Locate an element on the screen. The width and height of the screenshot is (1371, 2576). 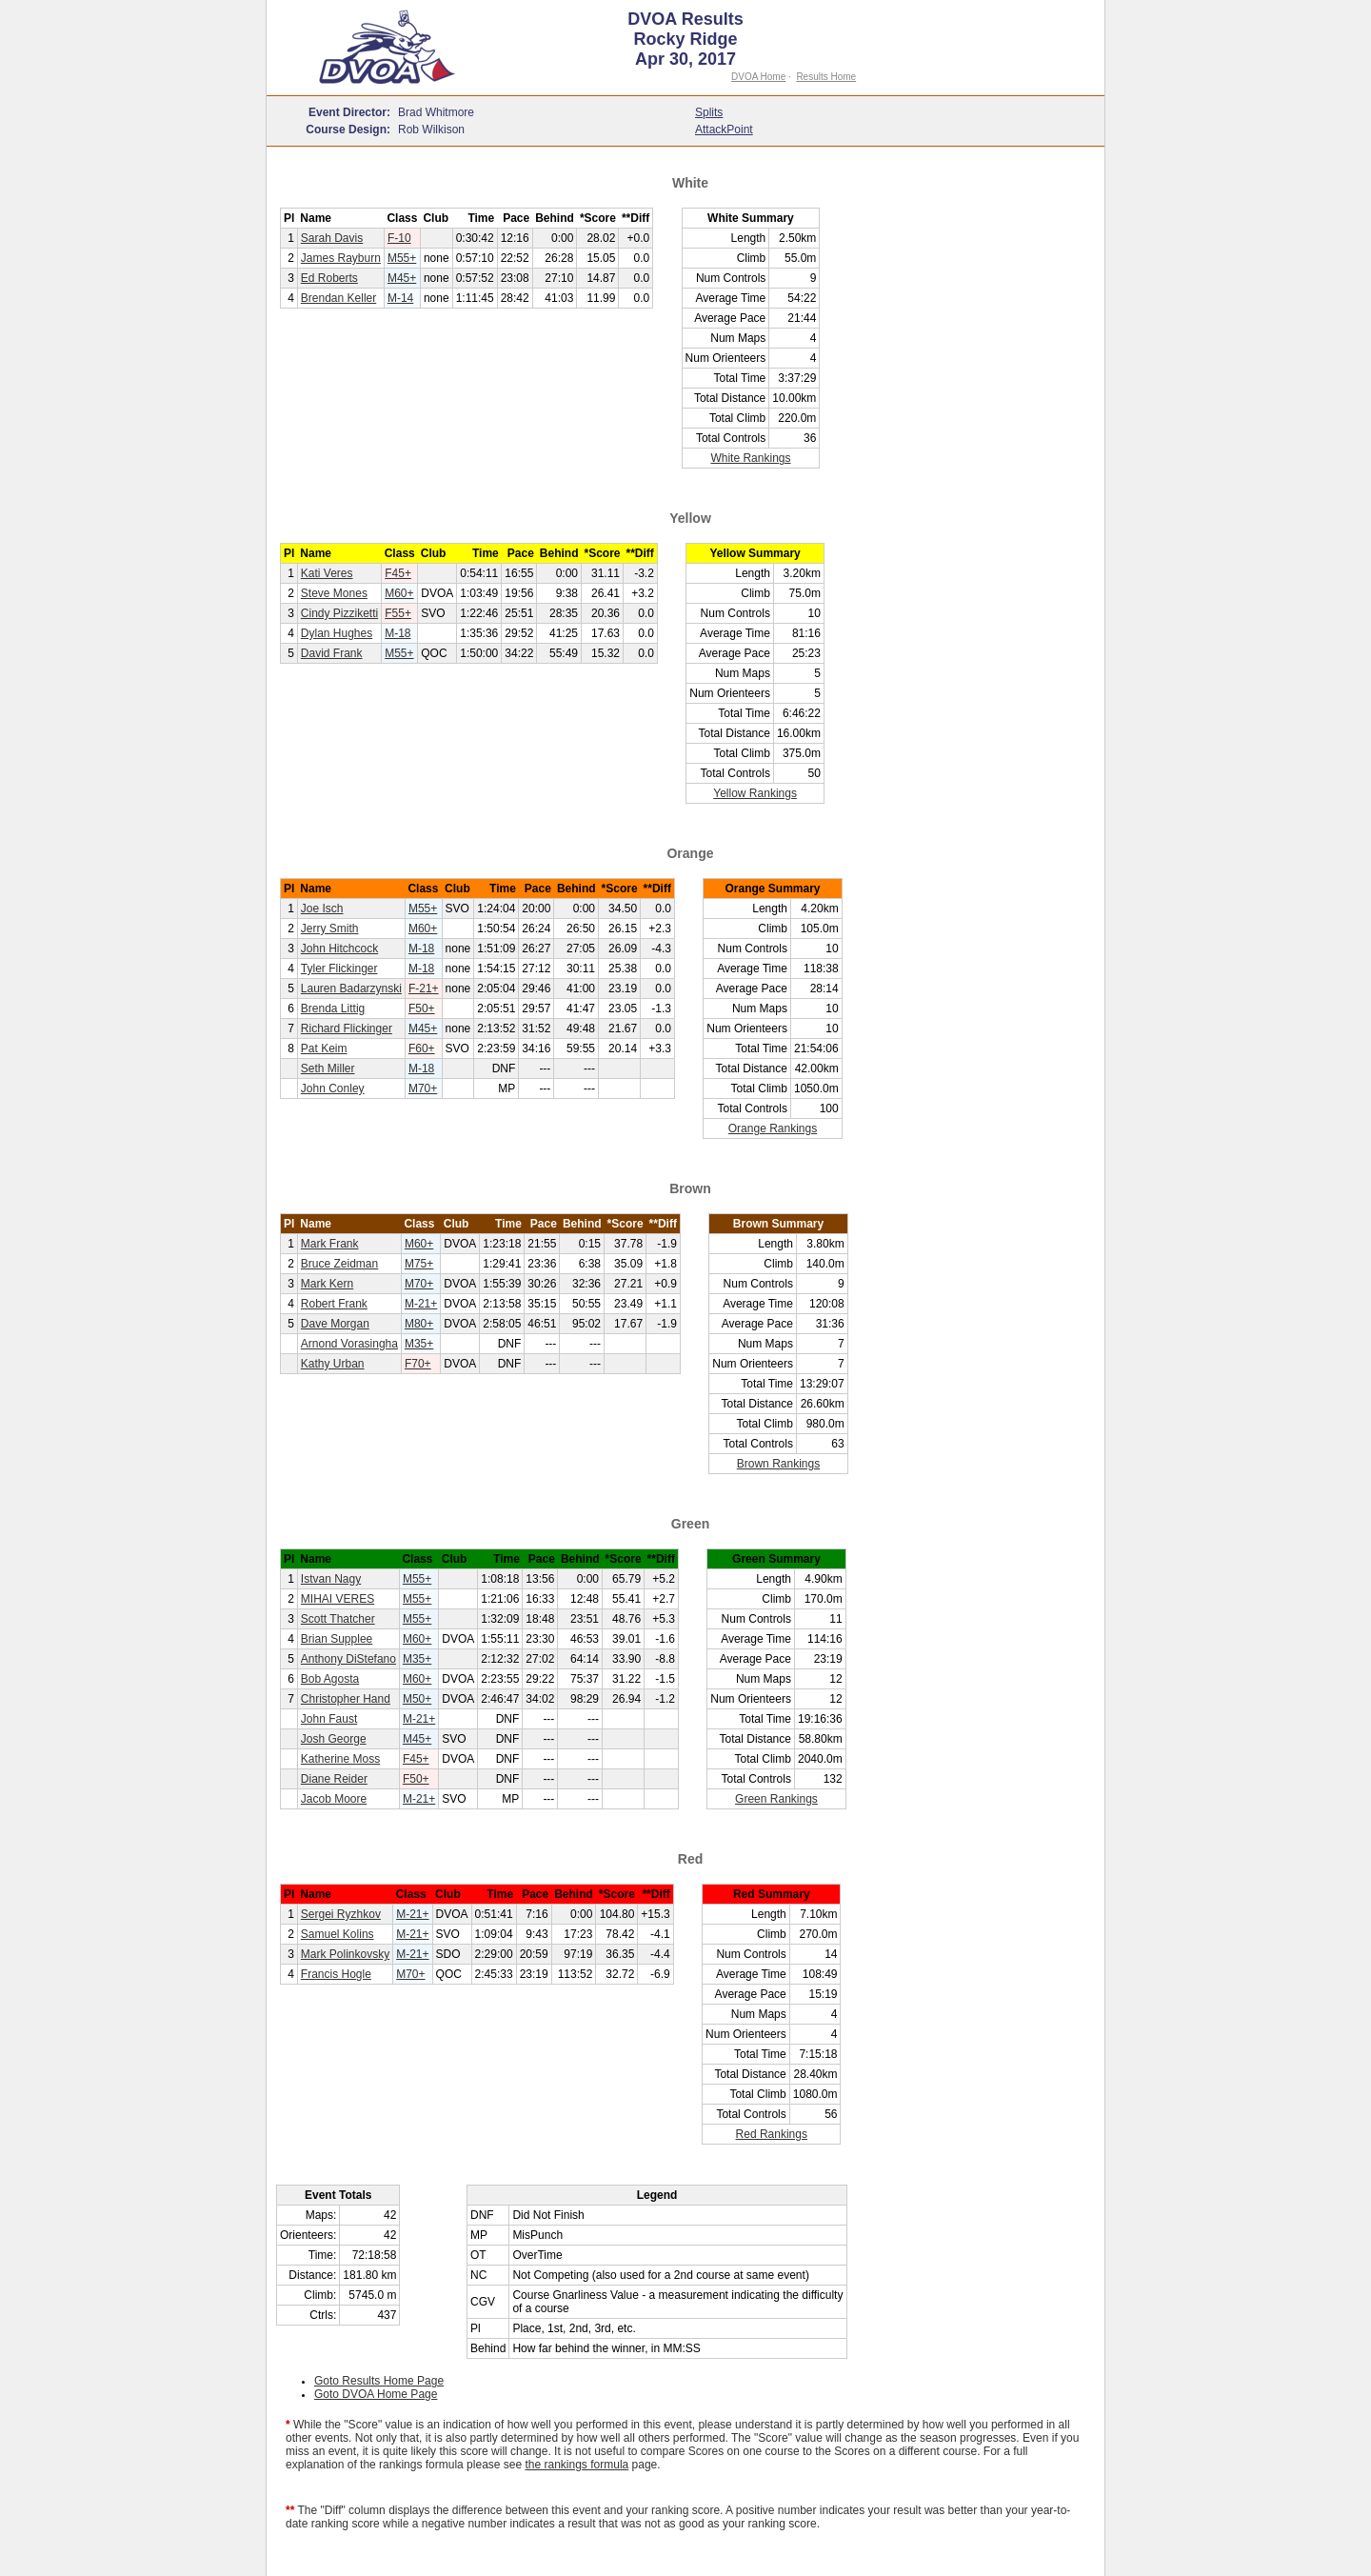
Brown Rankings is located at coordinates (778, 1463).